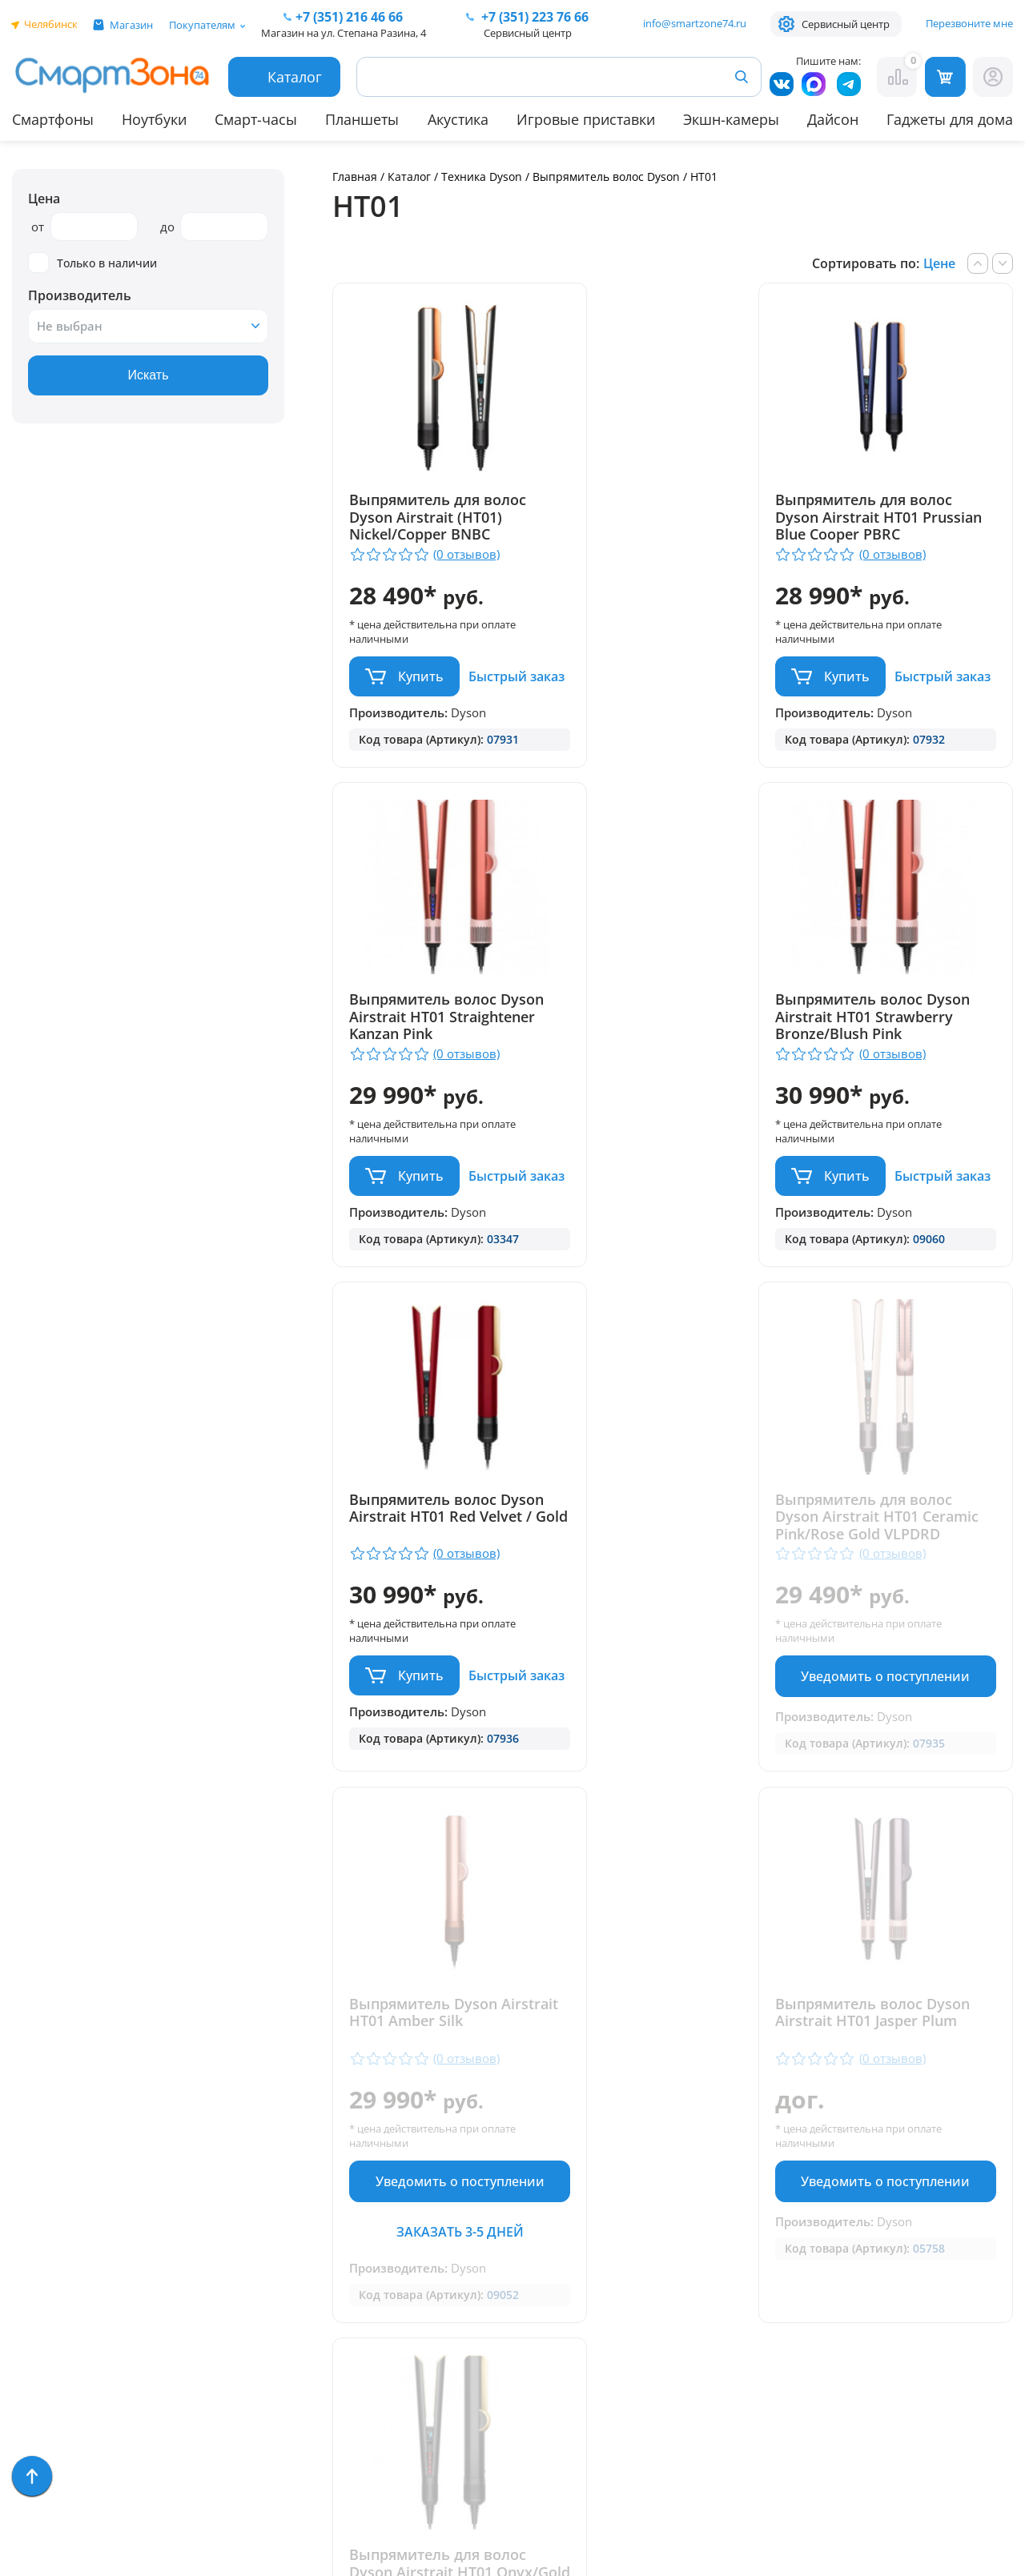 The image size is (1025, 2576). I want to click on Быстрый заказ, so click(401, 723).